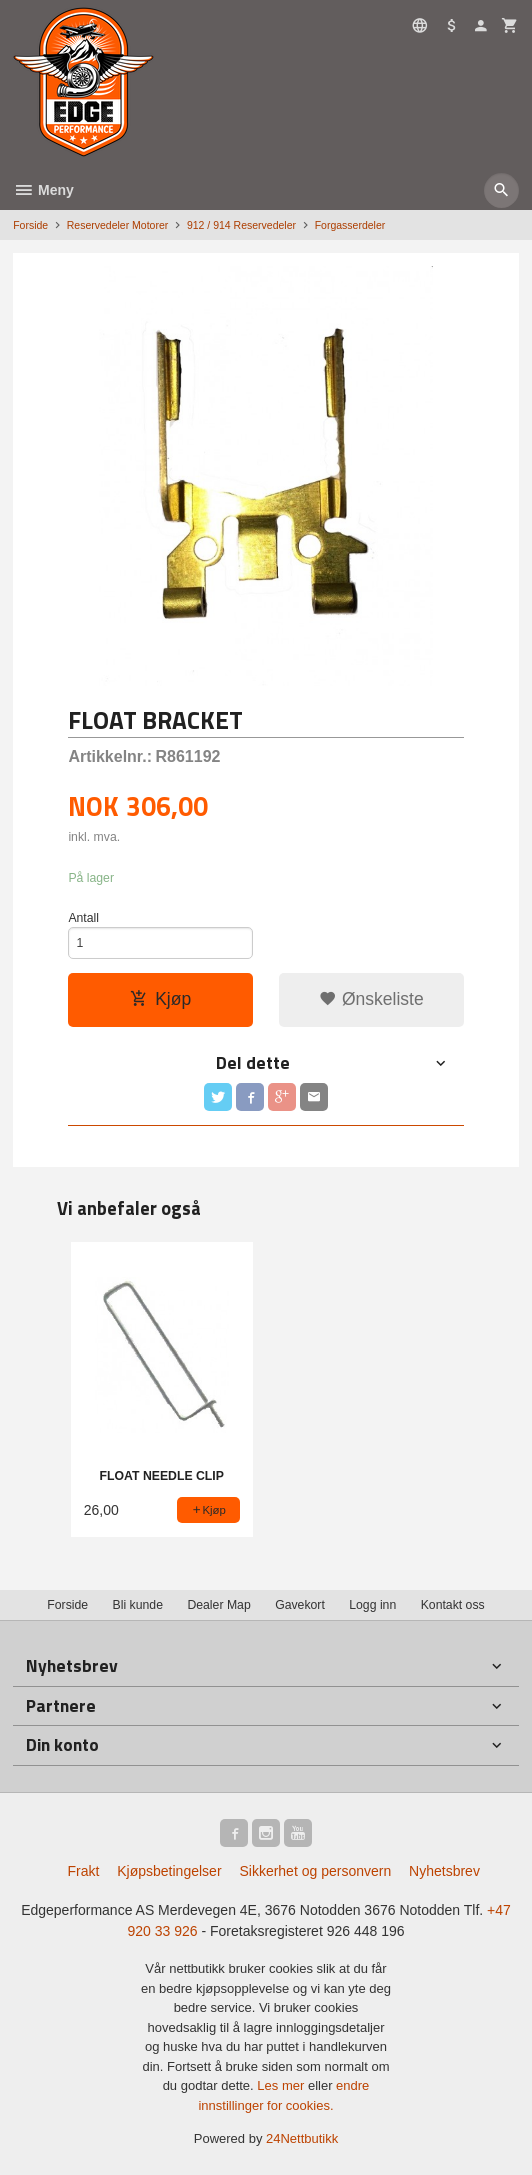 Image resolution: width=532 pixels, height=2175 pixels. Describe the element at coordinates (372, 1605) in the screenshot. I see `Logg inn` at that location.